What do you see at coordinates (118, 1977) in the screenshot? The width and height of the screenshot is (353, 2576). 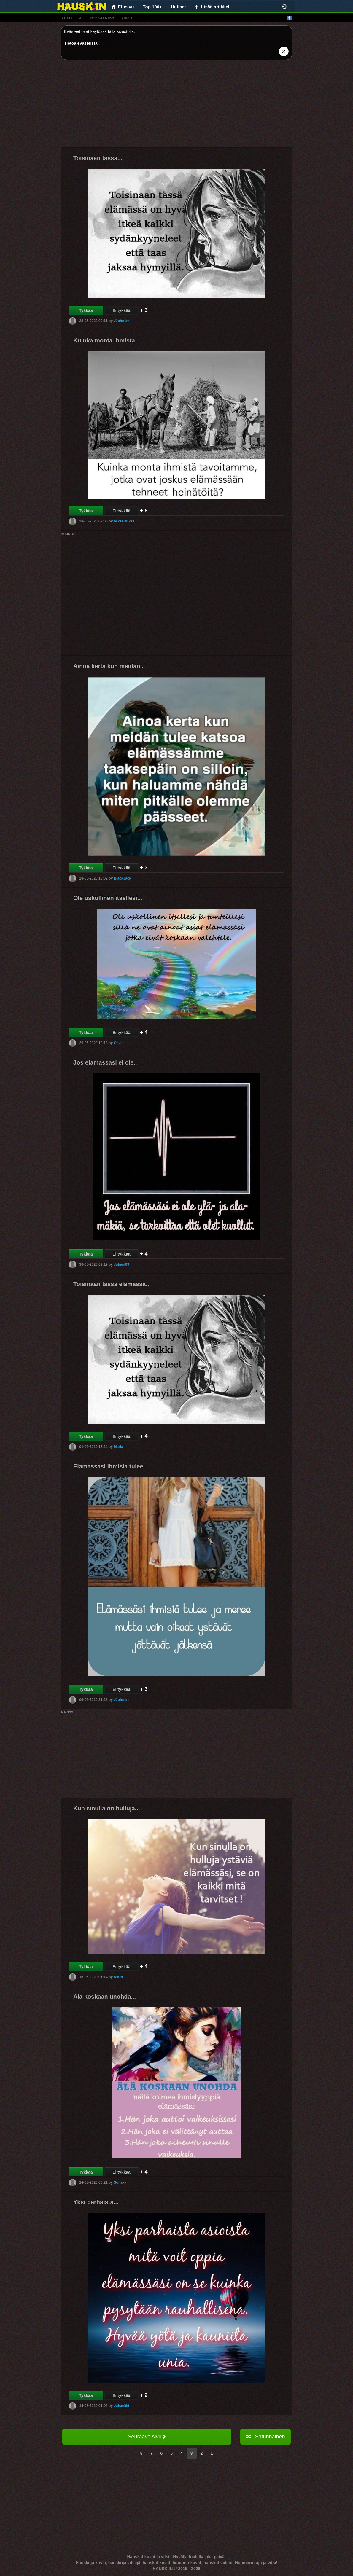 I see `Astro` at bounding box center [118, 1977].